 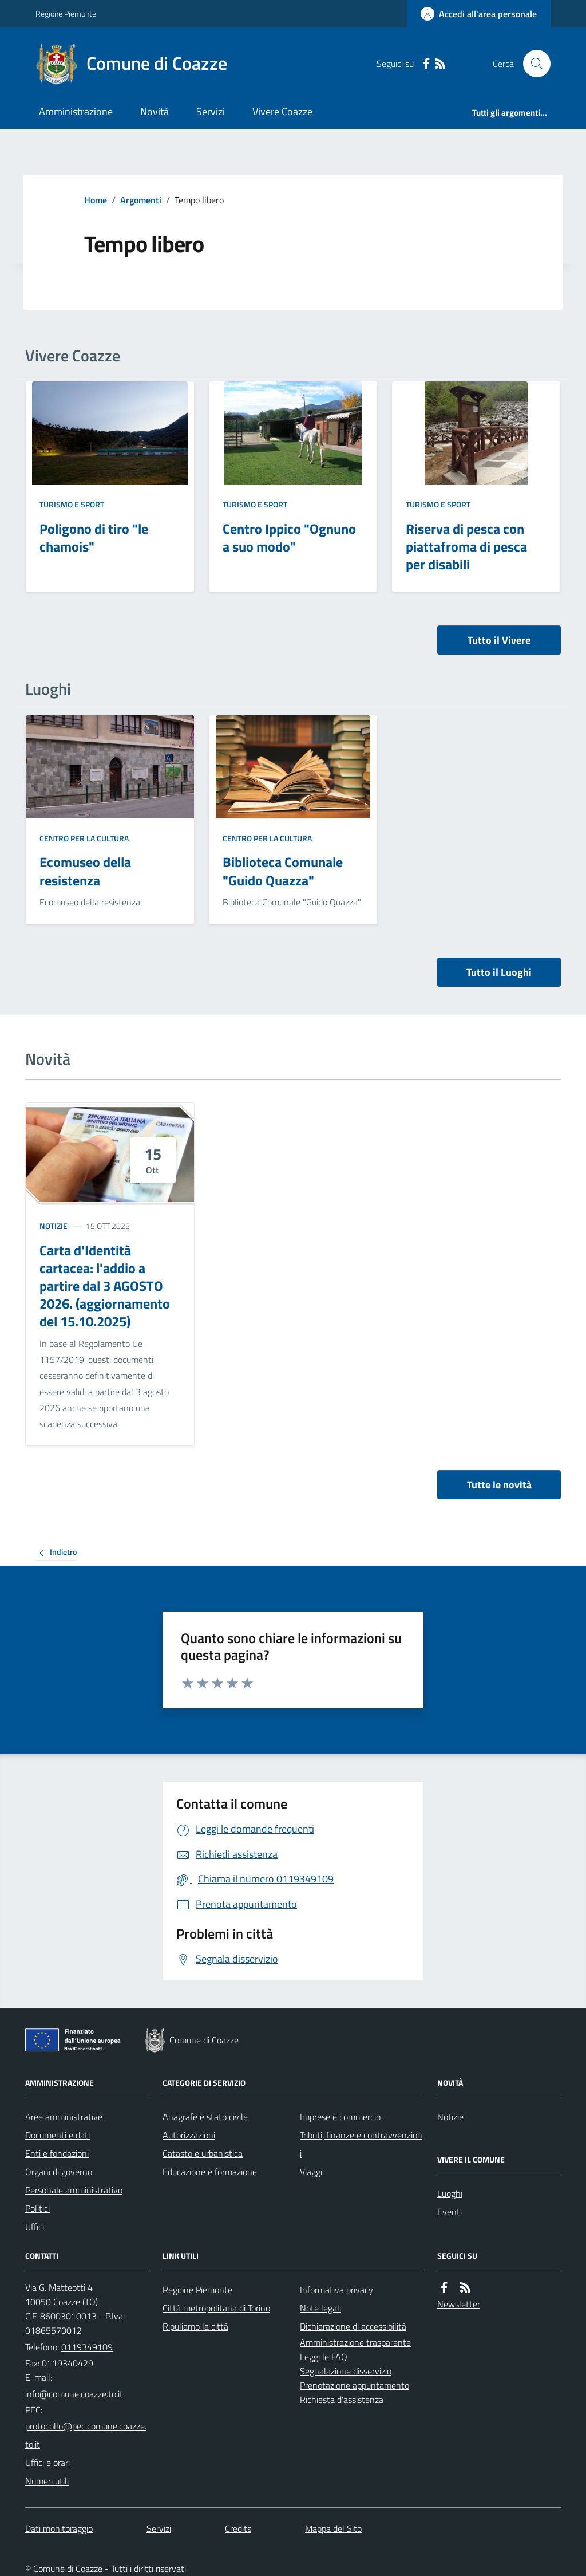 What do you see at coordinates (195, 2326) in the screenshot?
I see `Ripuliamo la città` at bounding box center [195, 2326].